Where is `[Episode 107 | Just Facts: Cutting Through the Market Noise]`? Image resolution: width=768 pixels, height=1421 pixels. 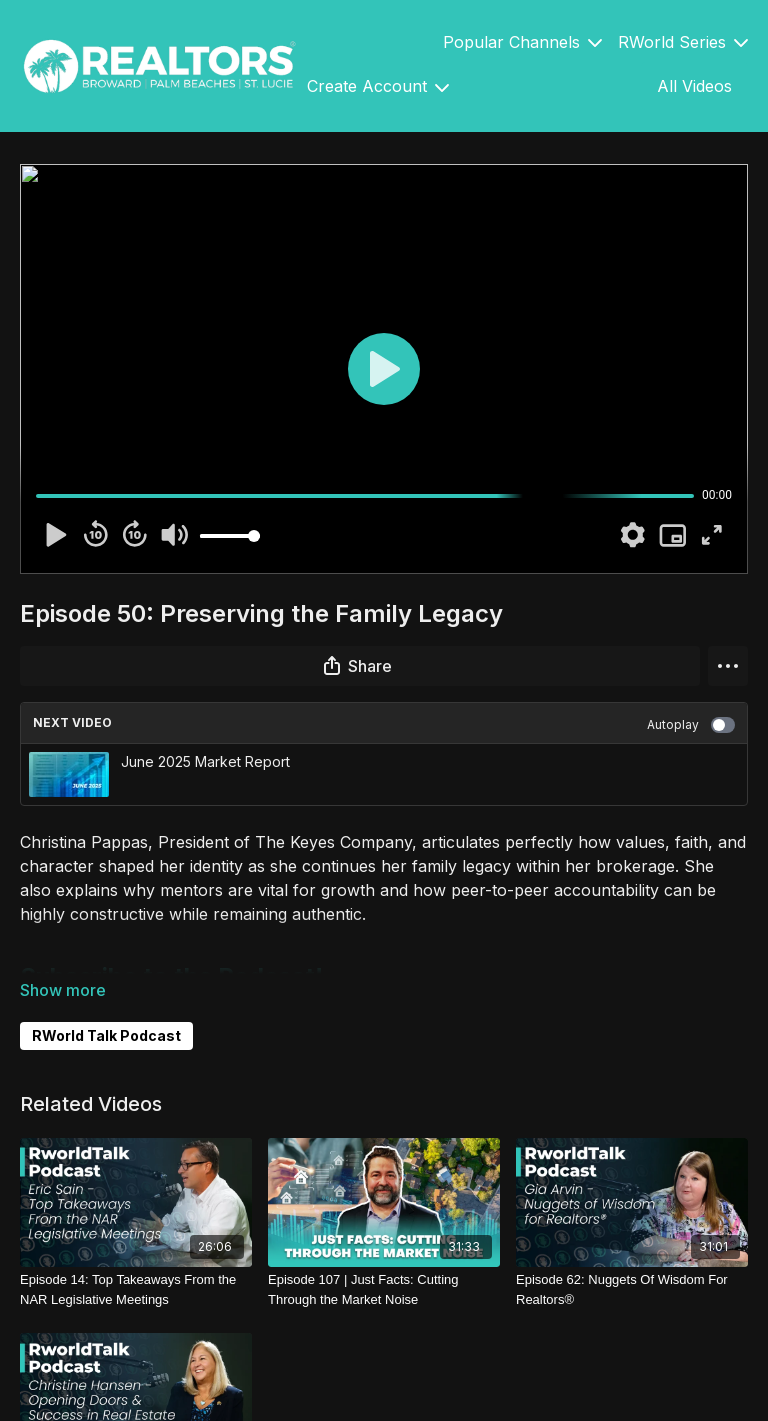 [Episode 107 | Just Facts: Cutting Through the Market Noise] is located at coordinates (384, 1289).